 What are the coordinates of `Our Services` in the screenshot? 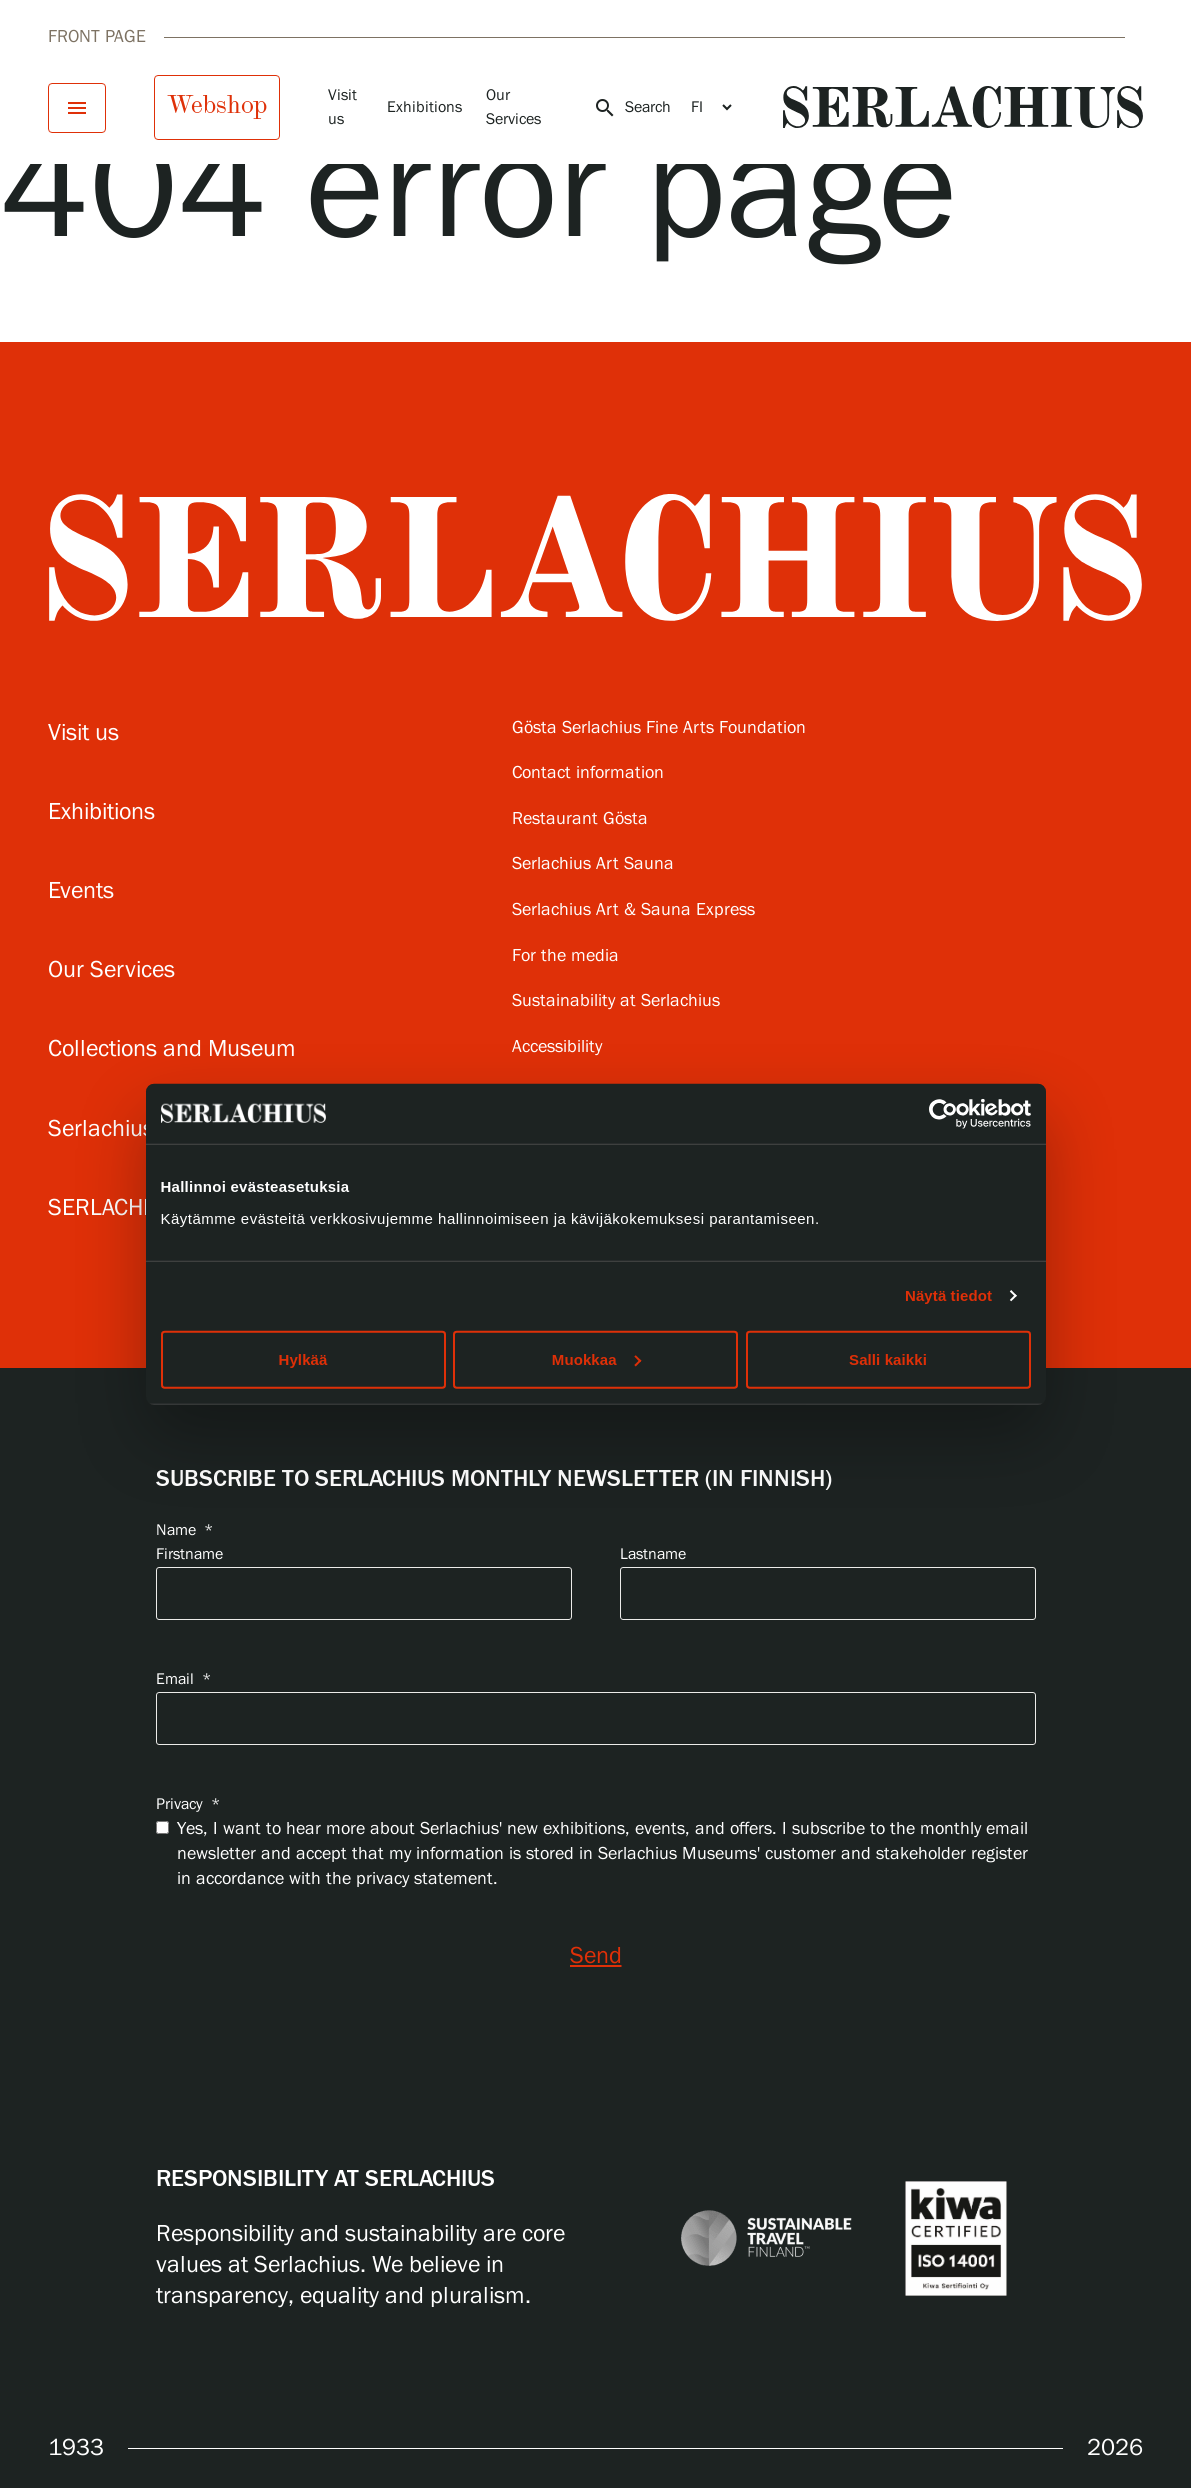 It's located at (111, 970).